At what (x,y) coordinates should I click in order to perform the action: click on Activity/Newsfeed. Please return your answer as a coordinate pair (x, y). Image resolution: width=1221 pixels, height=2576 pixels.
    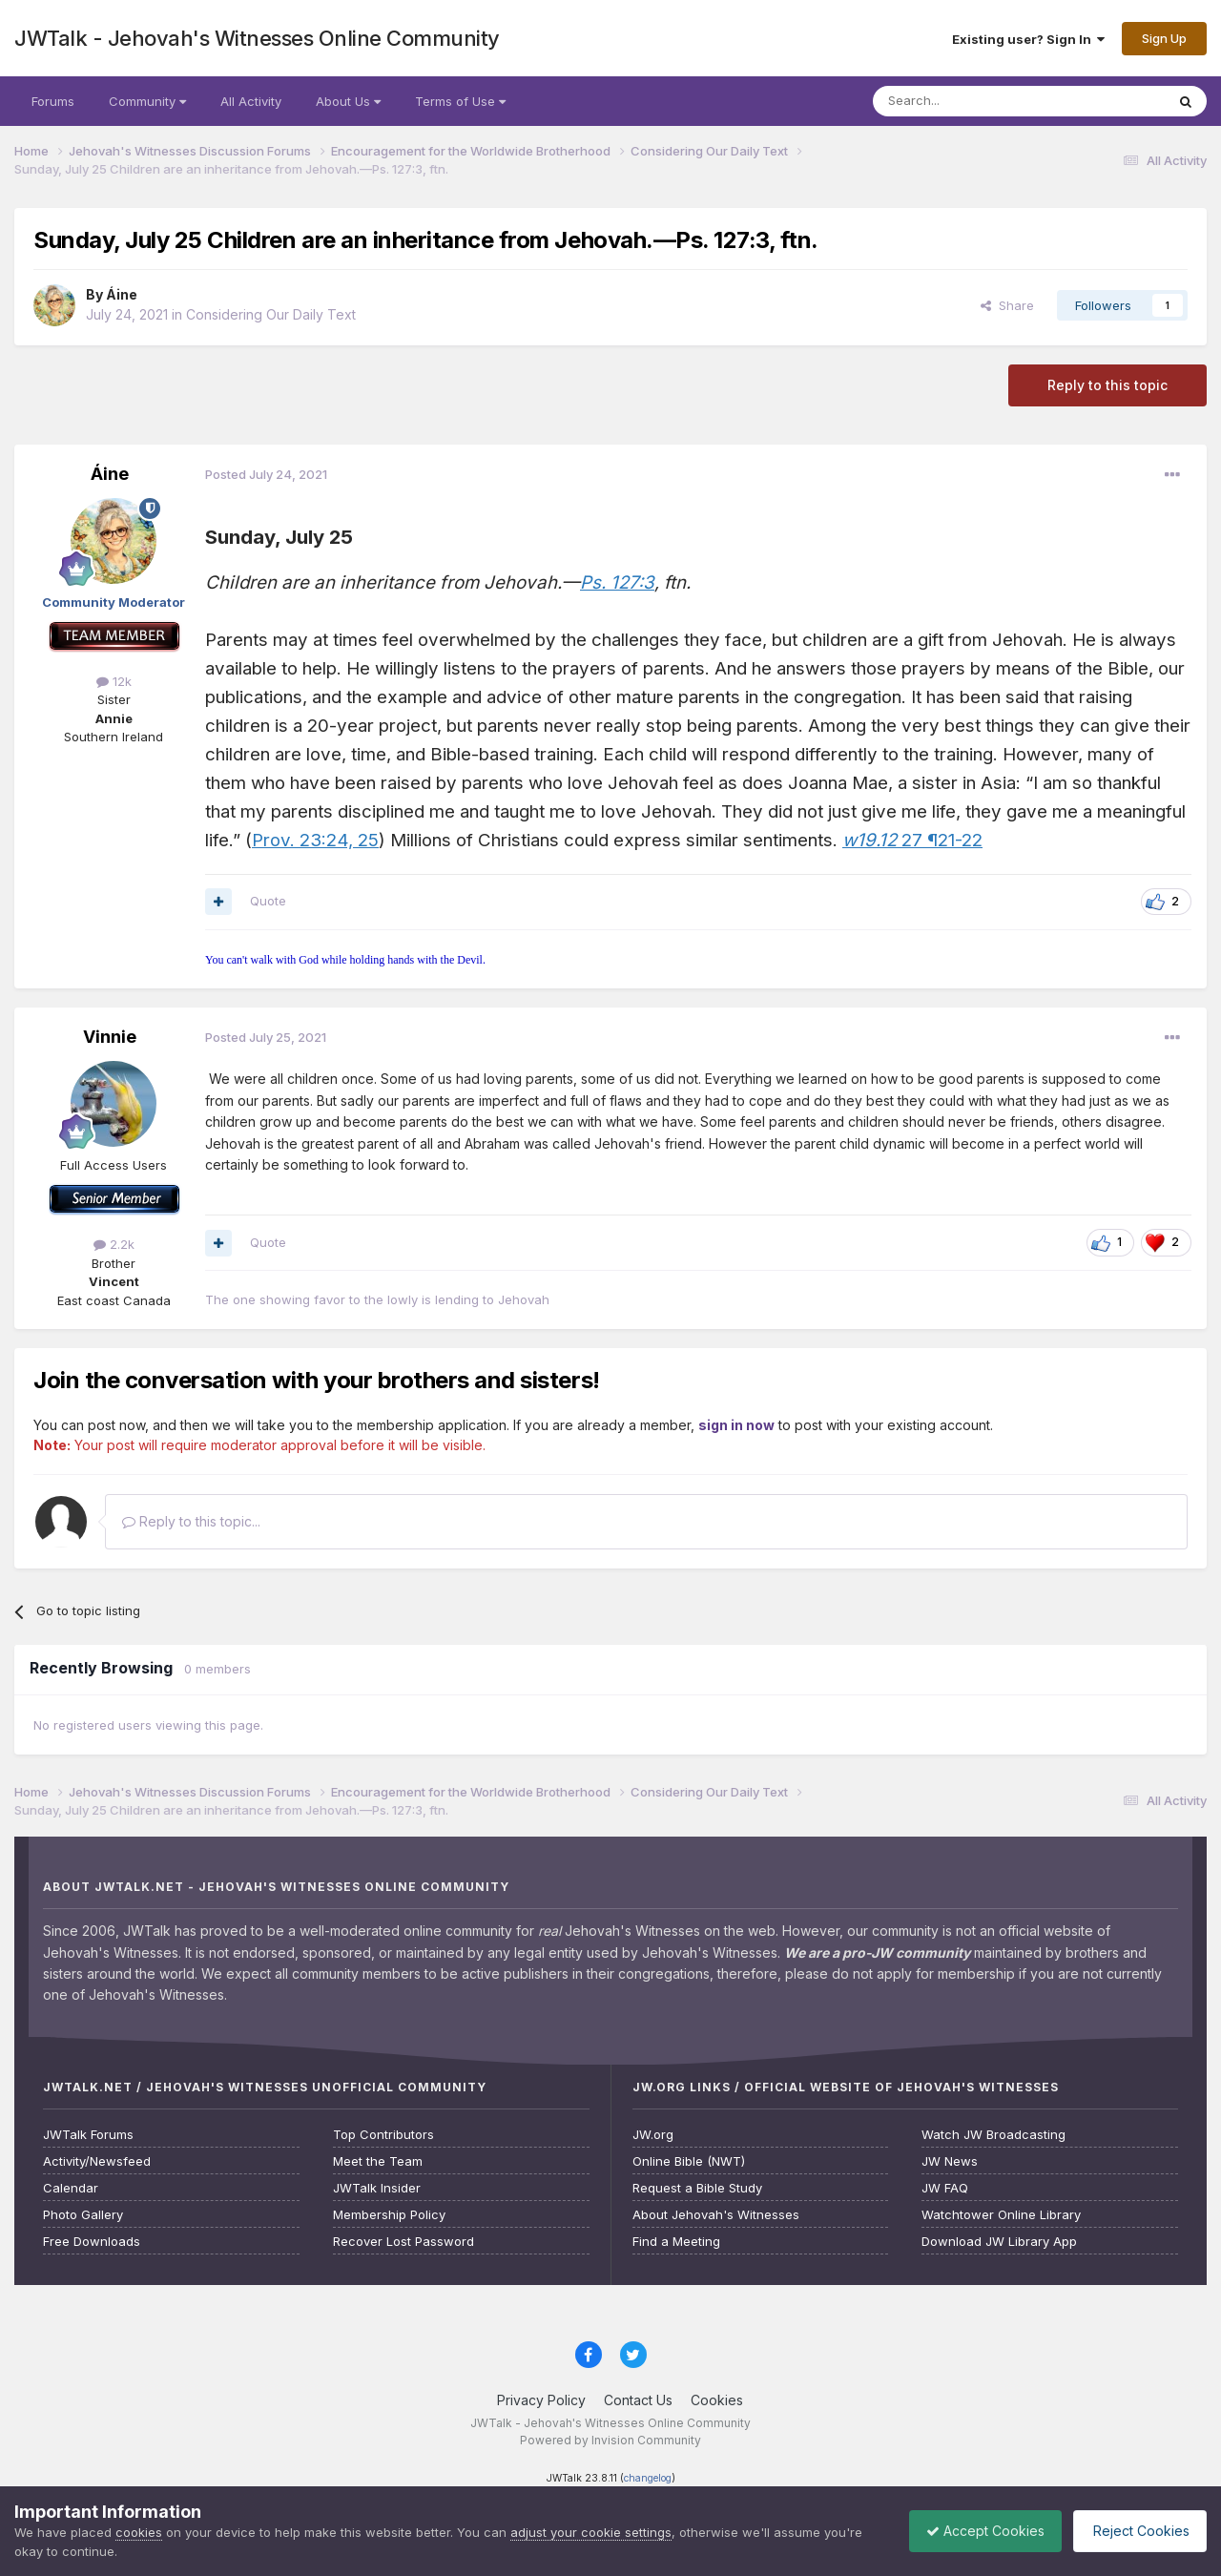
    Looking at the image, I should click on (97, 2161).